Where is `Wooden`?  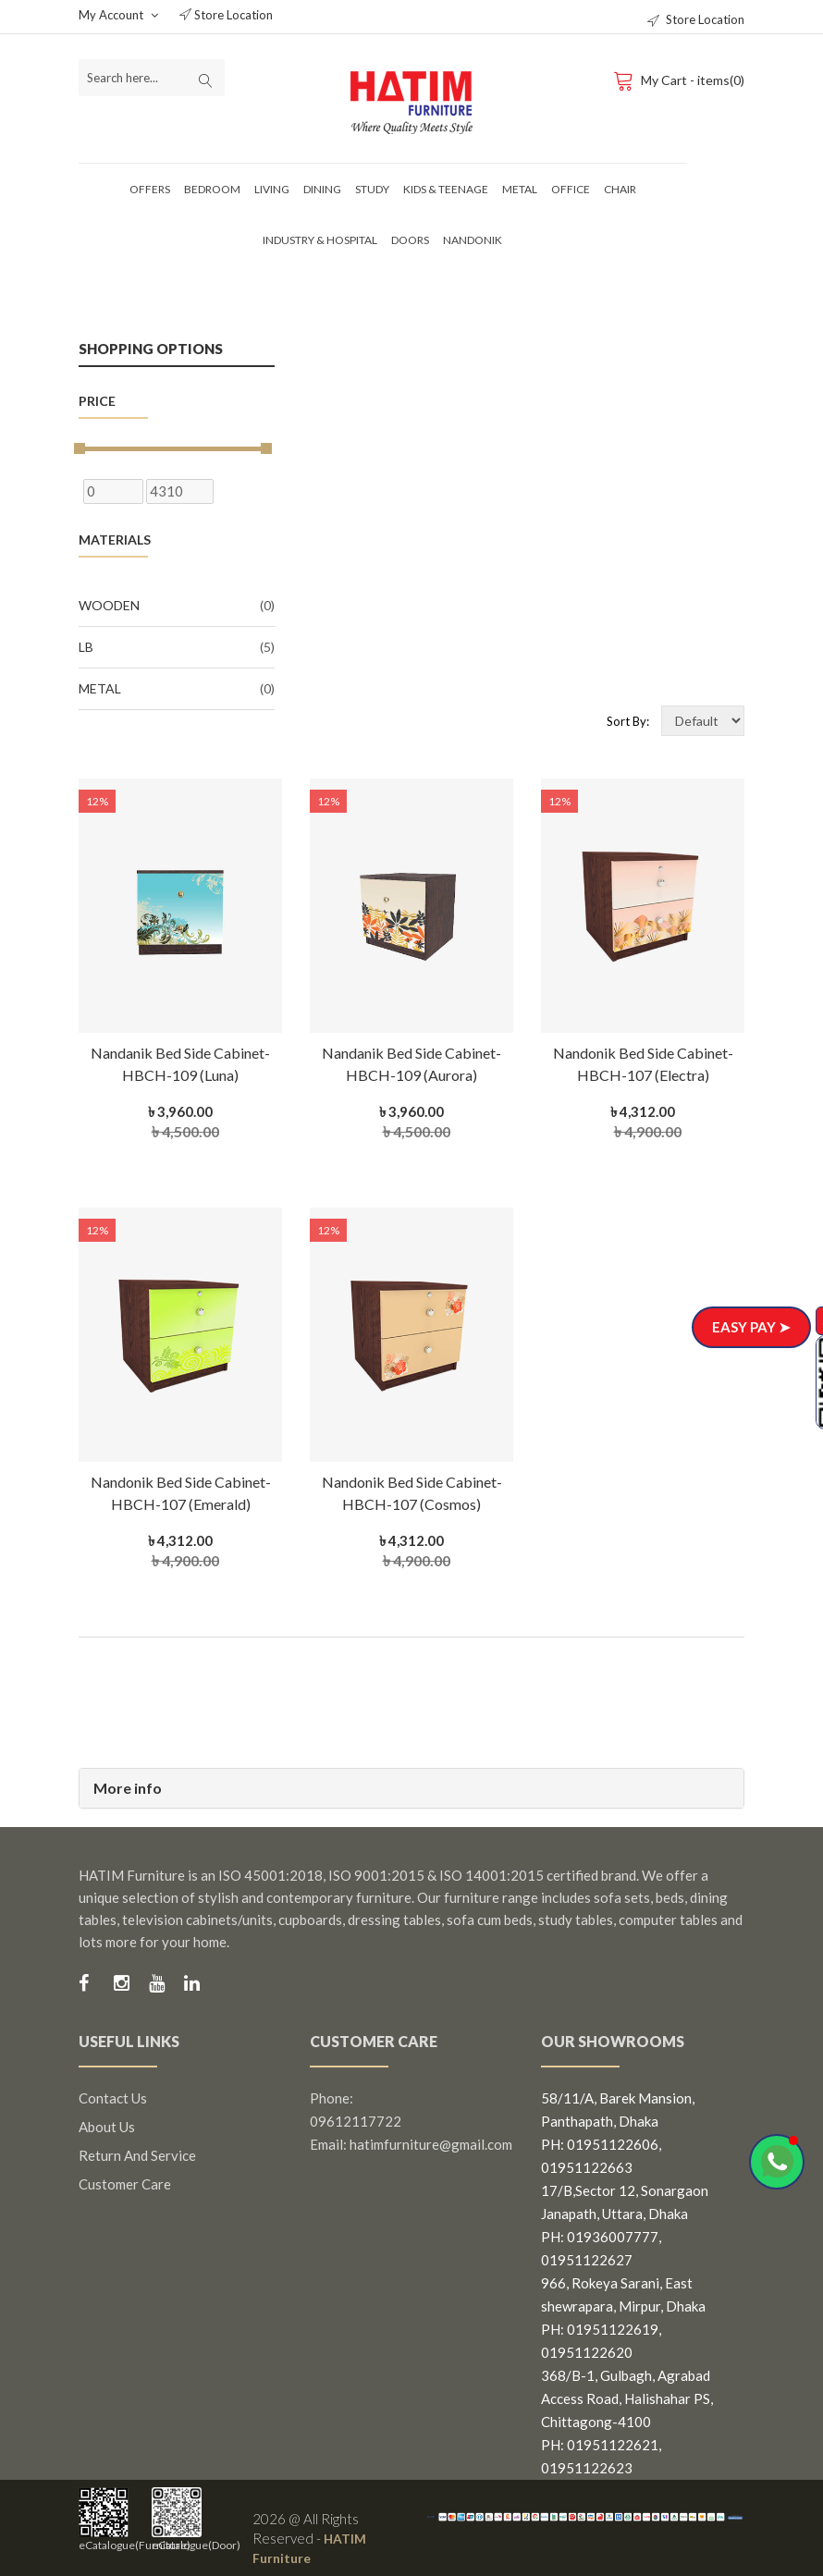
Wooden is located at coordinates (177, 605).